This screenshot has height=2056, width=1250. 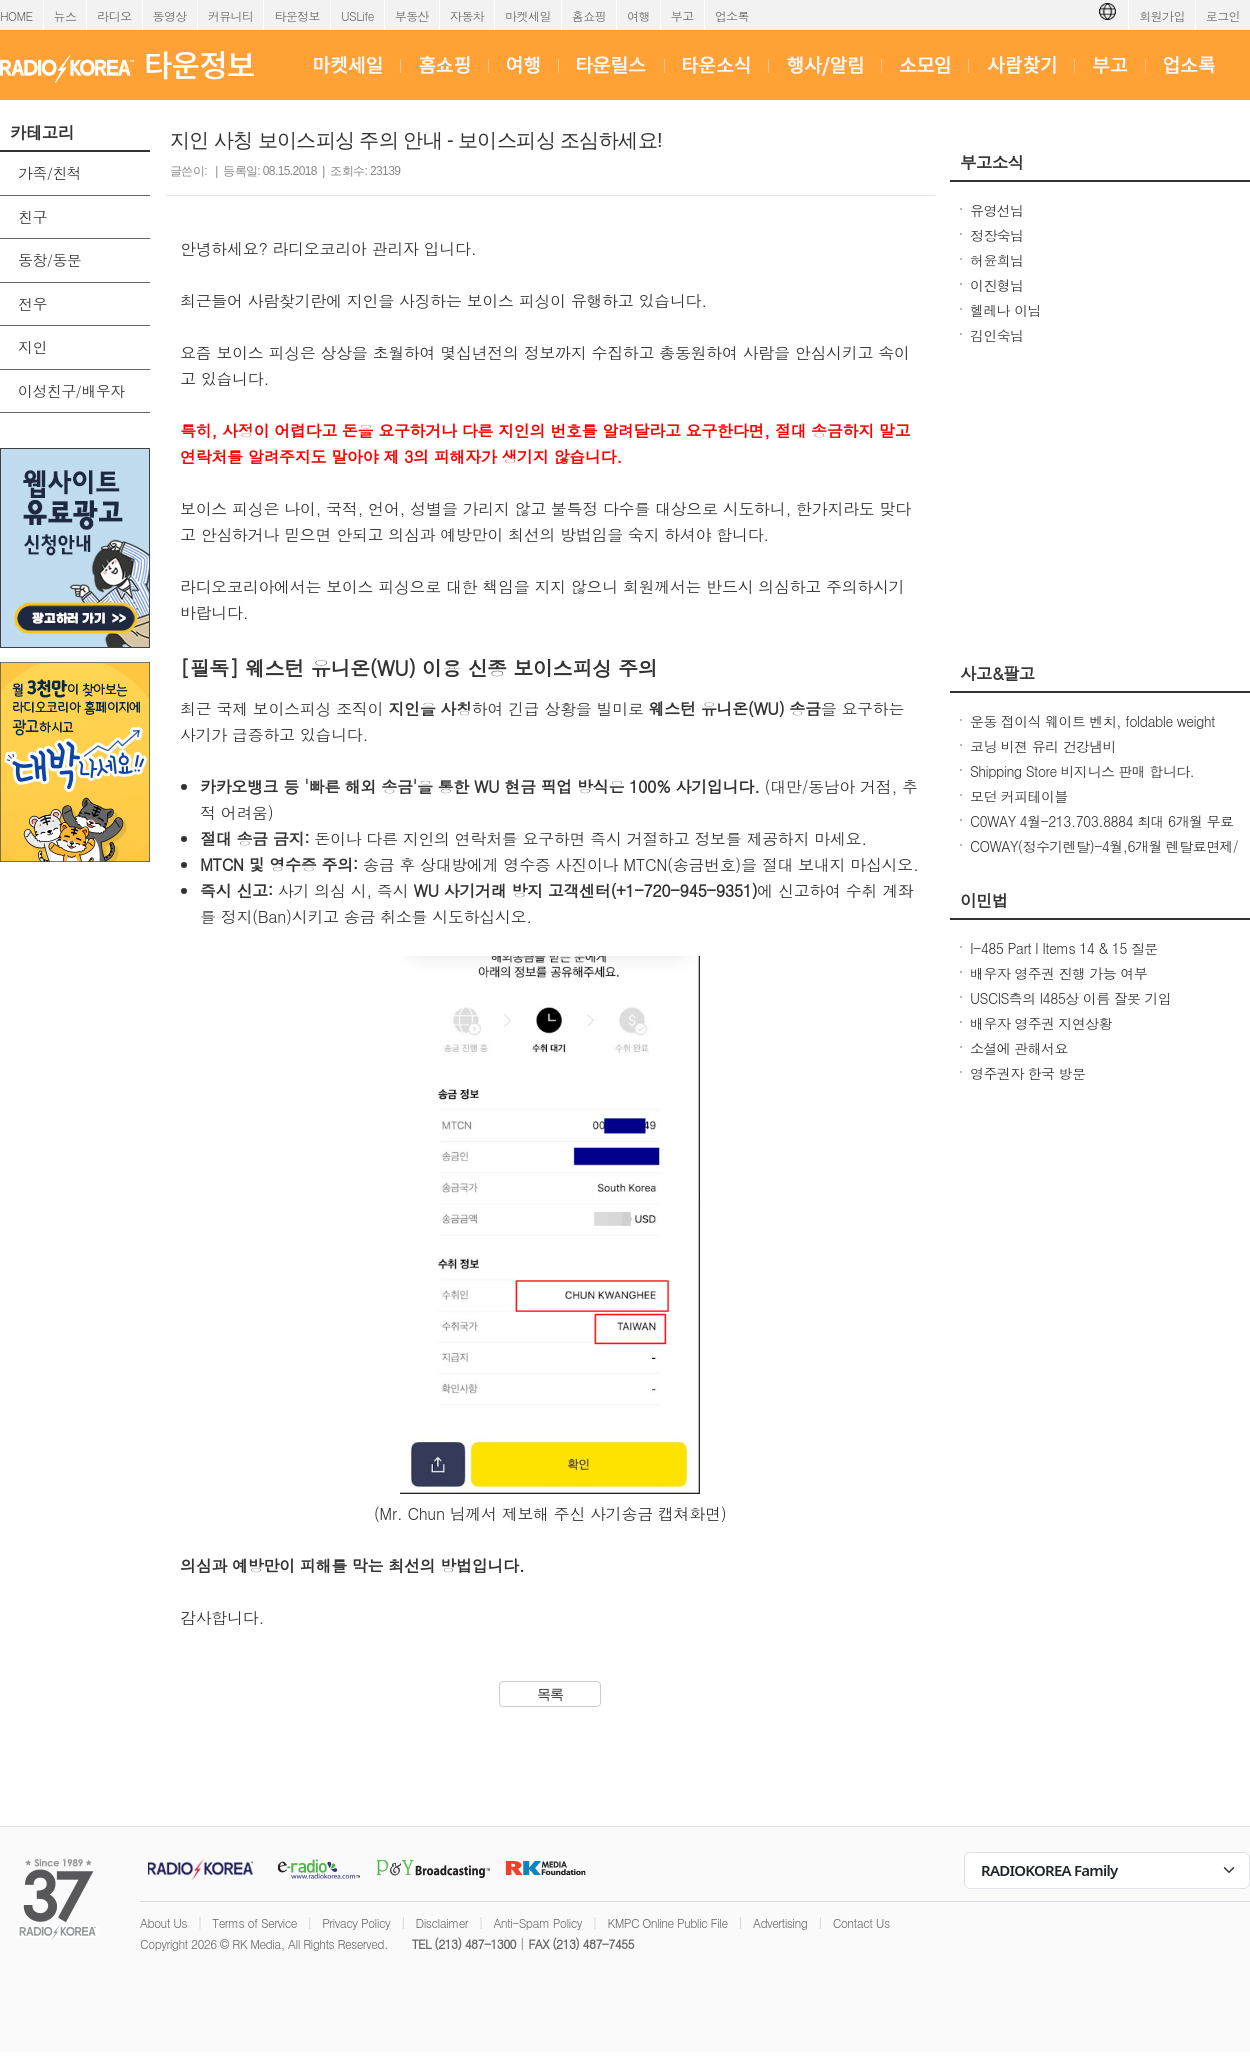 I want to click on 홈쇼핑, so click(x=589, y=15).